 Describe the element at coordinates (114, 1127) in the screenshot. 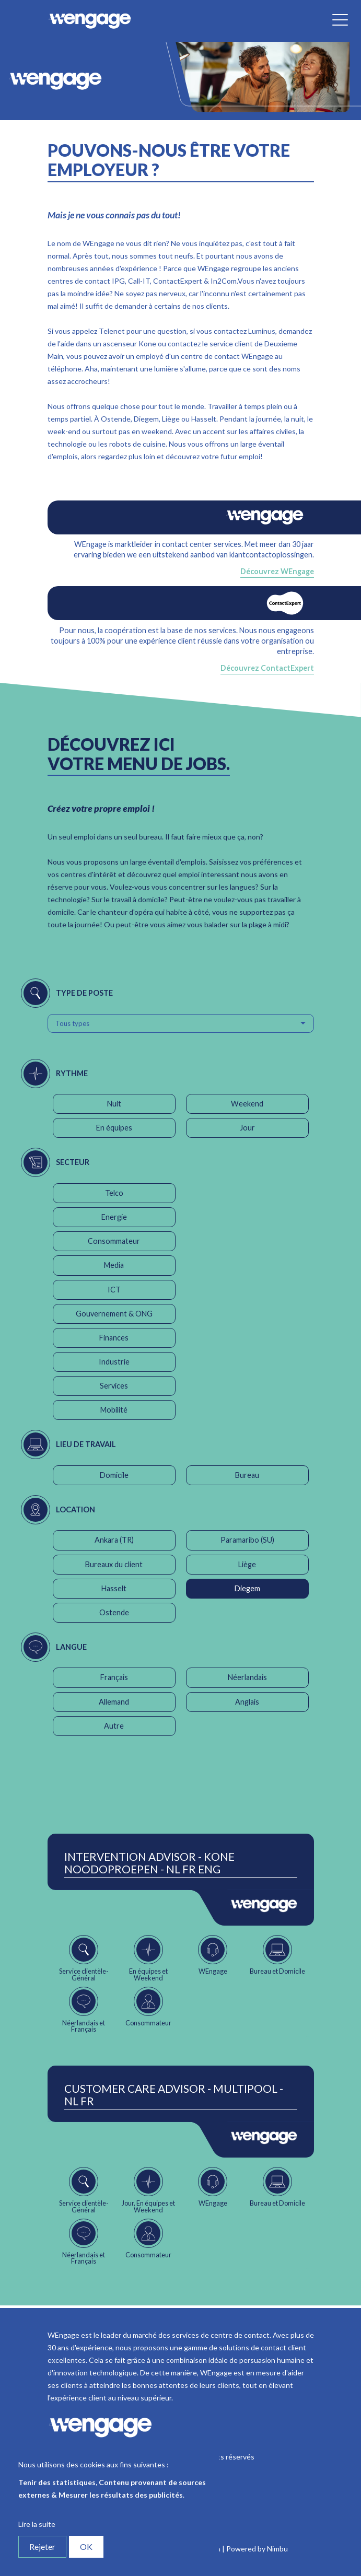

I see `En équipes [button]` at that location.